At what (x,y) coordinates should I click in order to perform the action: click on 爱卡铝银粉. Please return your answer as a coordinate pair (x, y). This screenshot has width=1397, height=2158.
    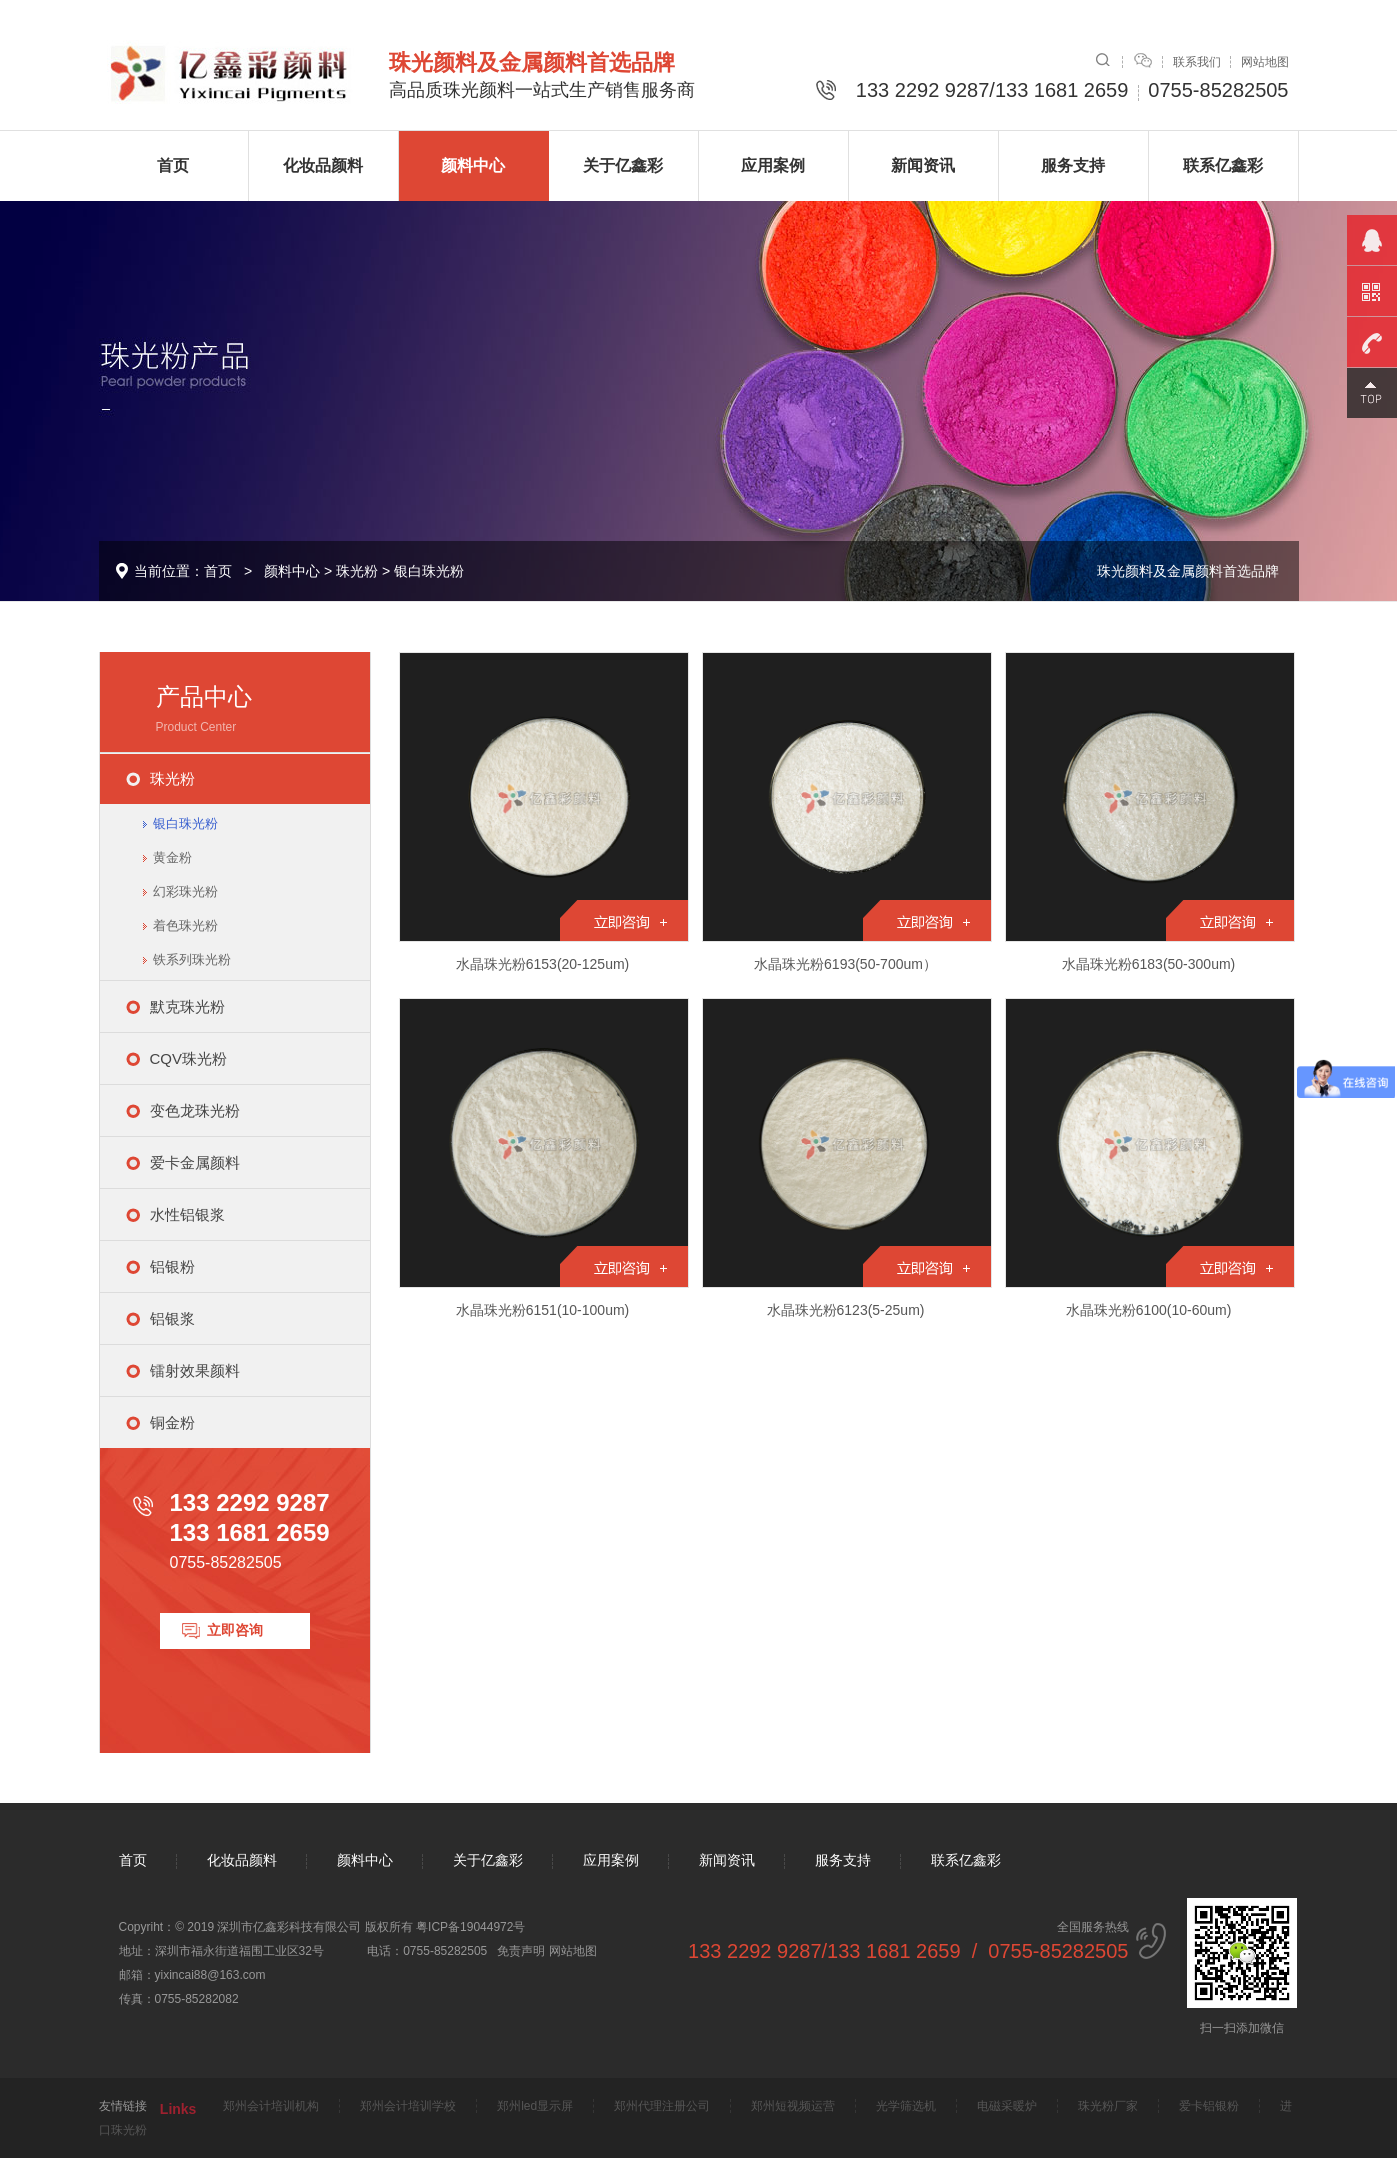
    Looking at the image, I should click on (1209, 2106).